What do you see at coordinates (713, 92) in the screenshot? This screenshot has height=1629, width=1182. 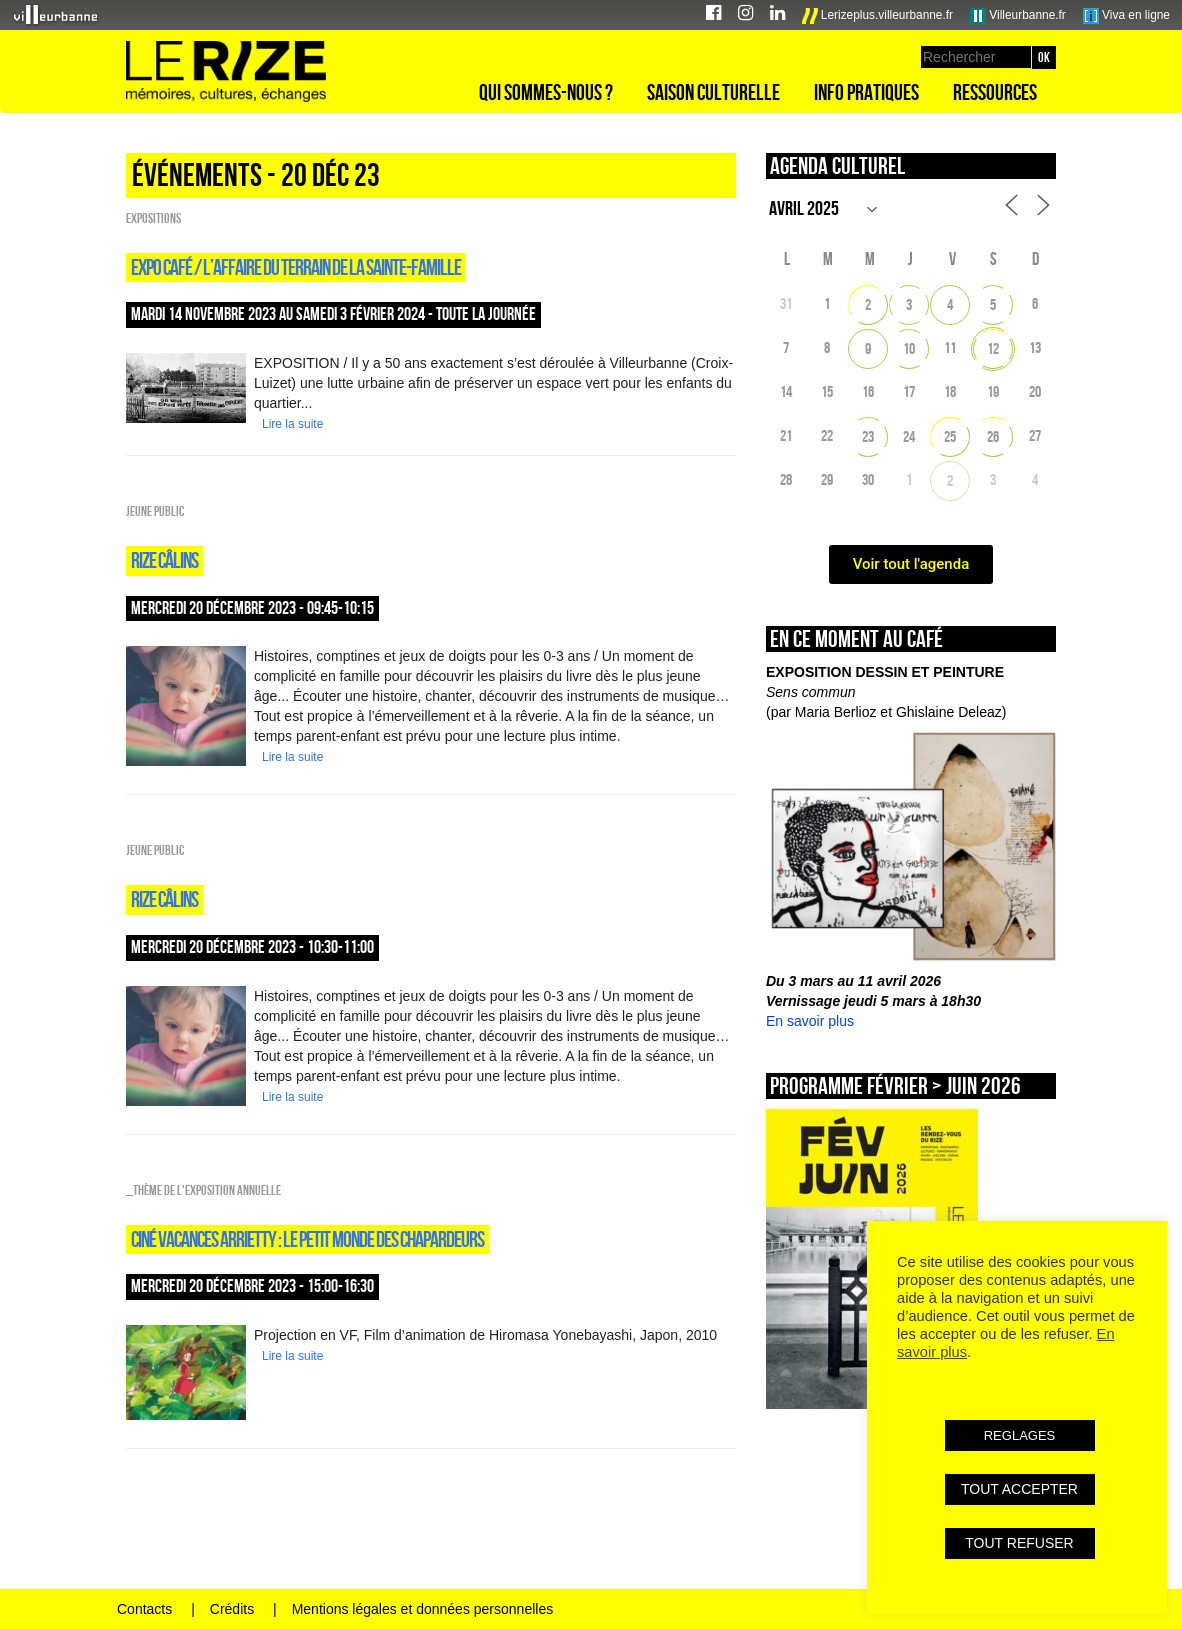 I see `Saison culturelle` at bounding box center [713, 92].